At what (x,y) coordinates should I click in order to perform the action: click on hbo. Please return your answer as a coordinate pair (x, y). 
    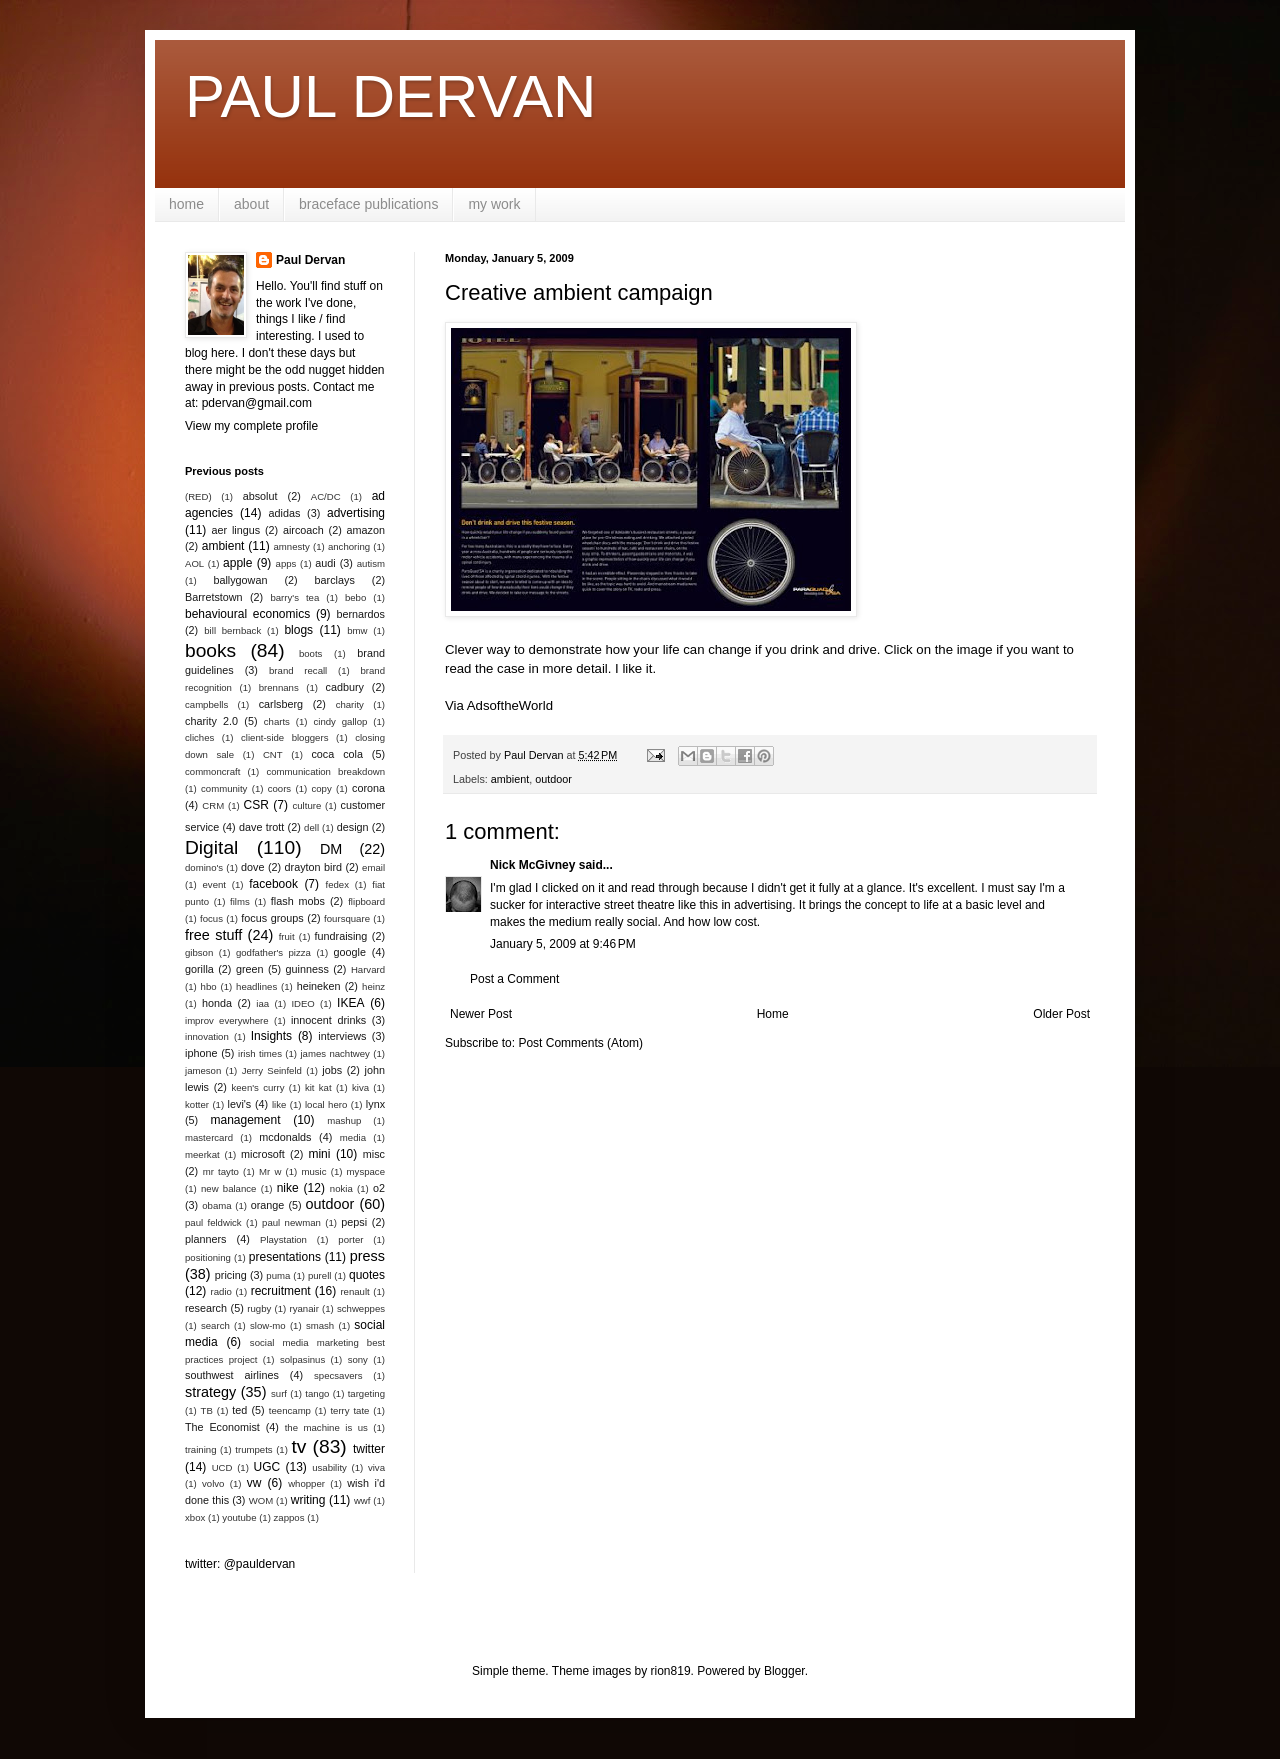
    Looking at the image, I should click on (209, 986).